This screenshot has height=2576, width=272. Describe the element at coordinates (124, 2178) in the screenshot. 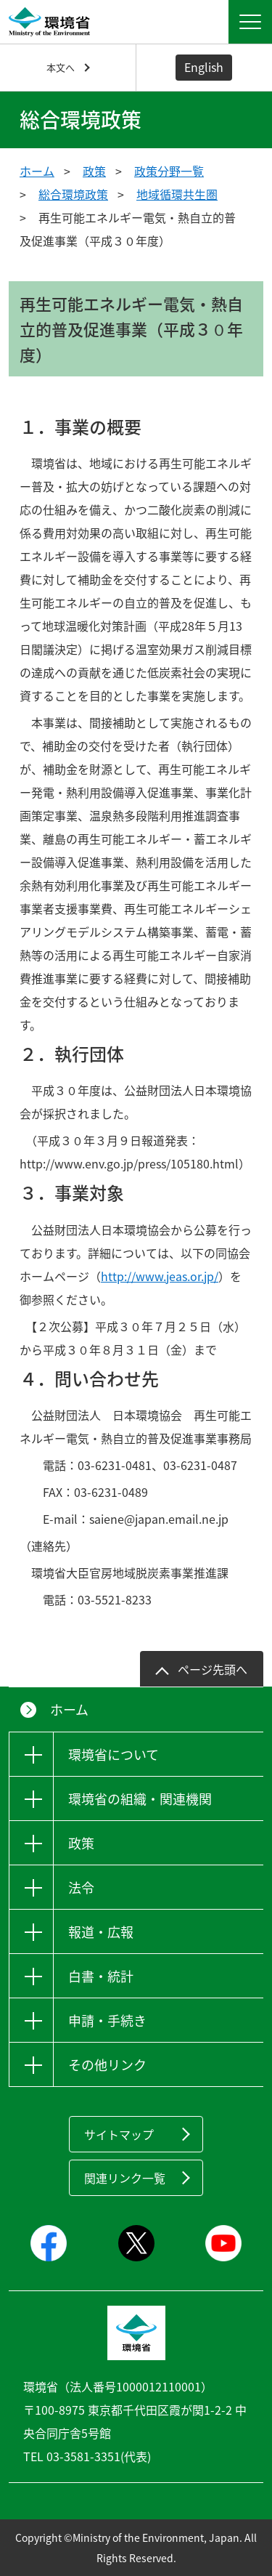

I see `関連リンク一覧` at that location.